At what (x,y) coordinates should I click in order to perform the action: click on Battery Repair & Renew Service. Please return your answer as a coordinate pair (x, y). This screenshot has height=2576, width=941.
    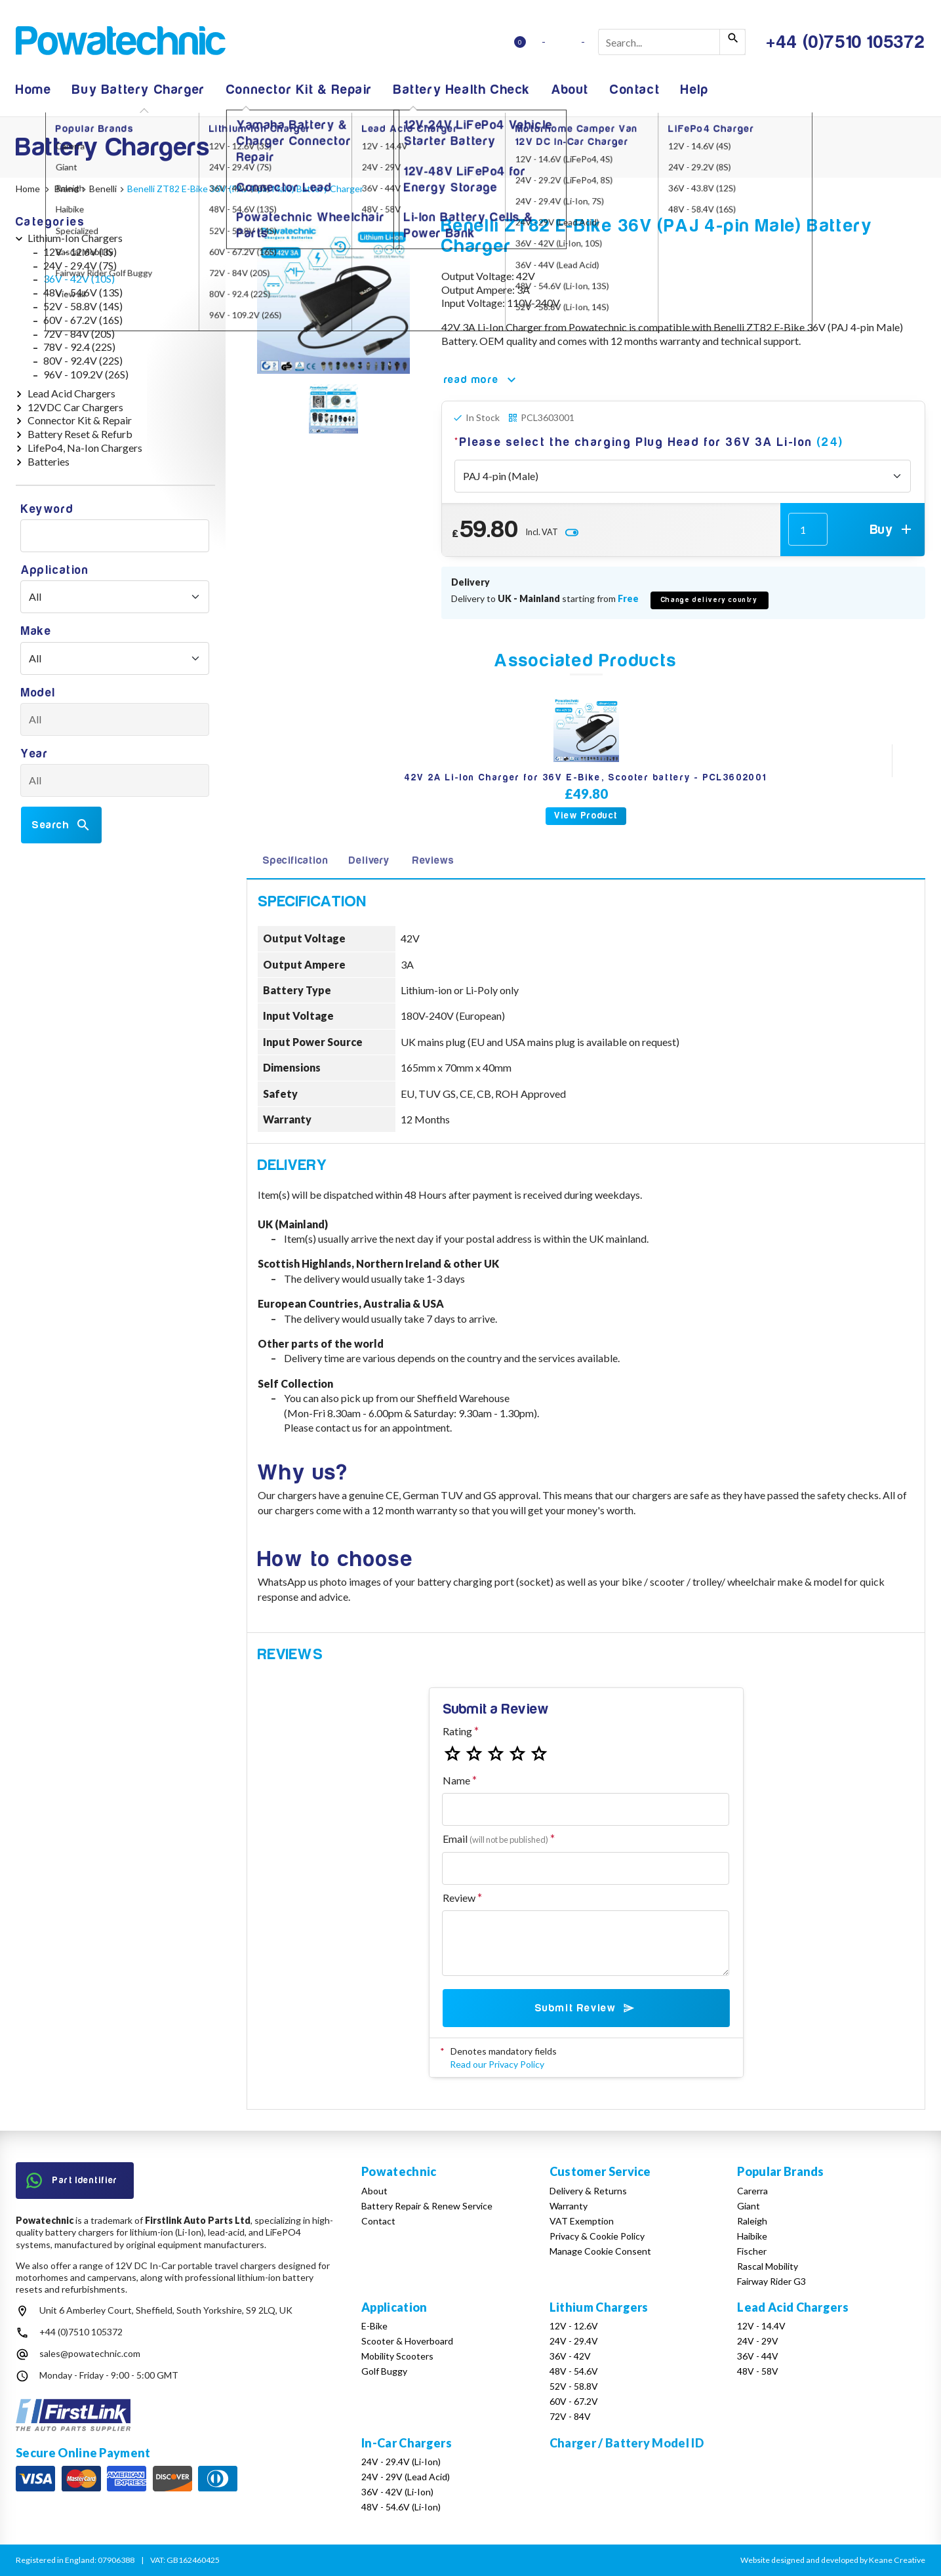
    Looking at the image, I should click on (426, 2205).